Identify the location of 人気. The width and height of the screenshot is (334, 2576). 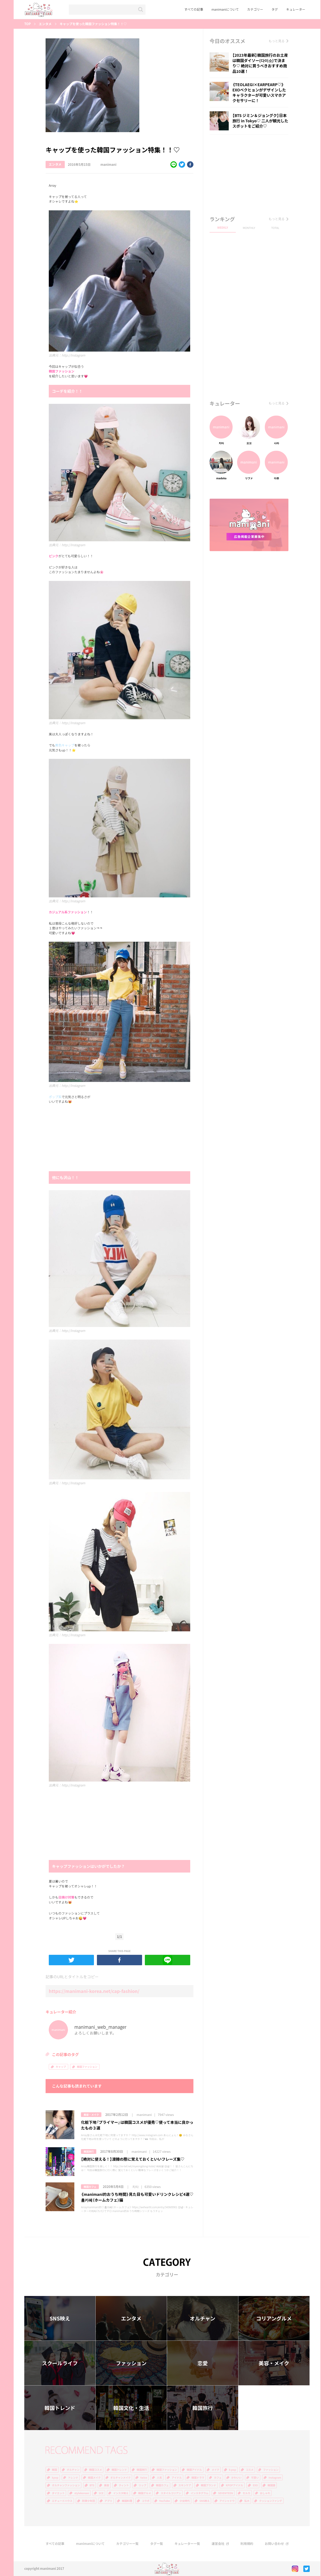
(159, 2477).